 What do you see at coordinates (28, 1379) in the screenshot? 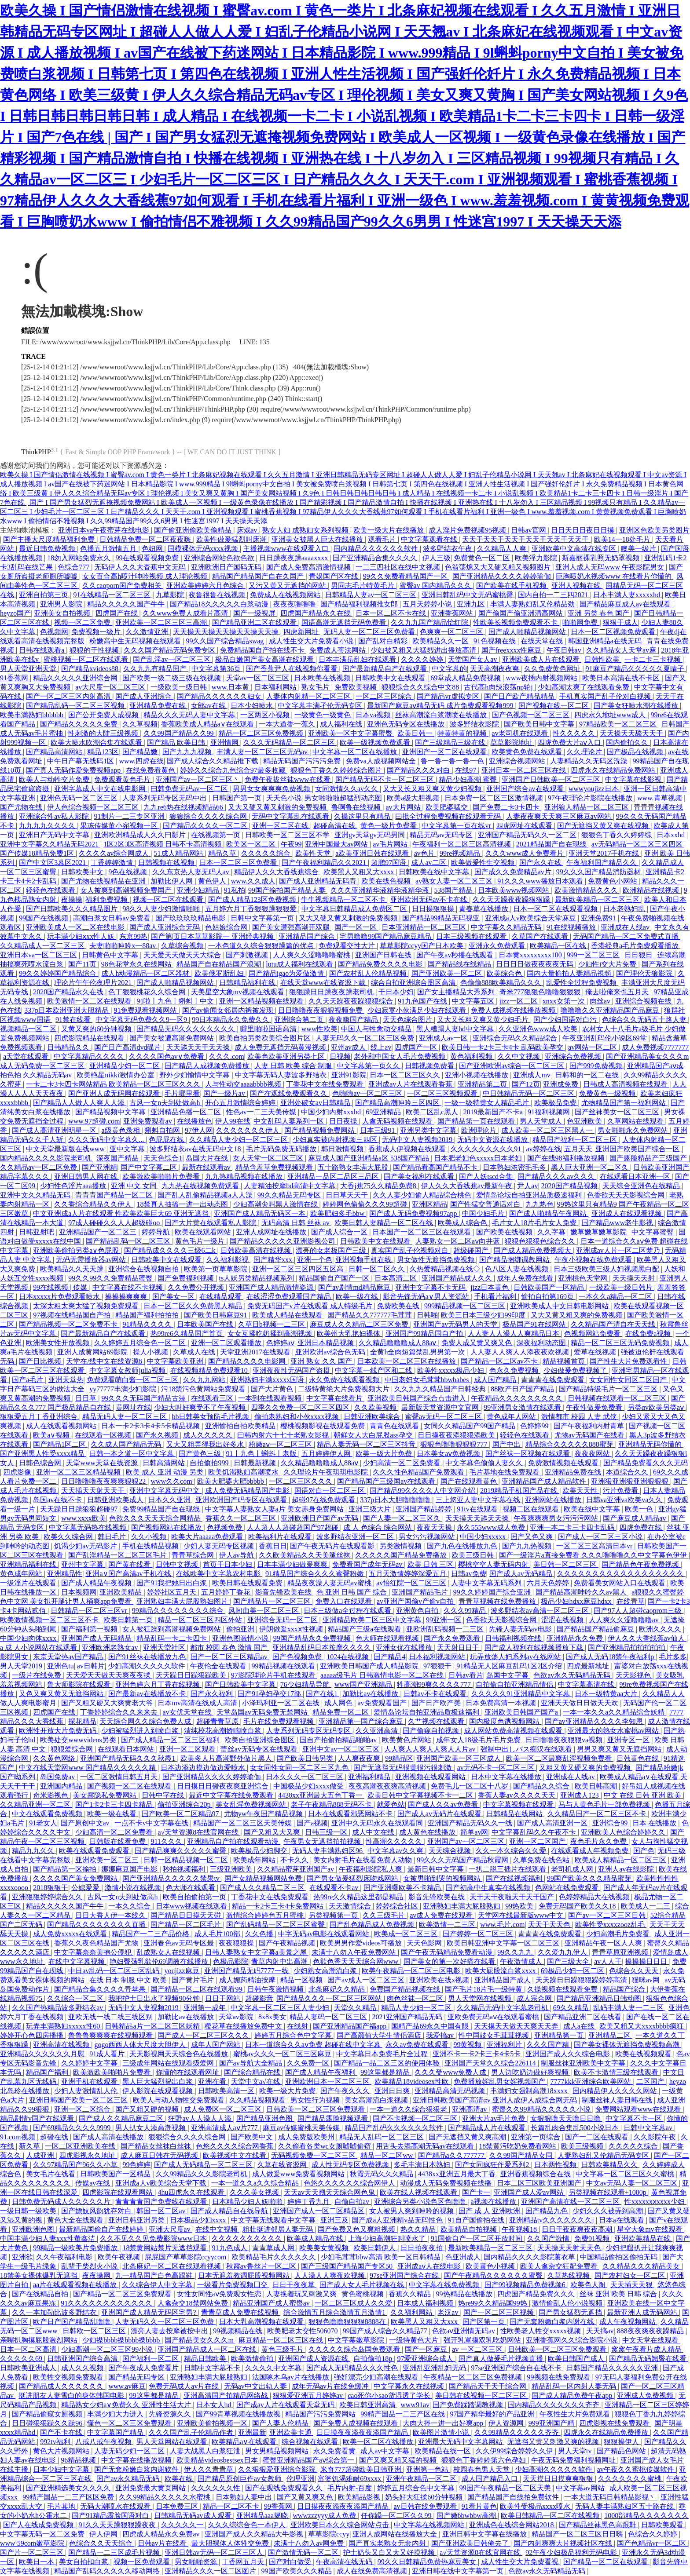
I see `国产a毛片` at bounding box center [28, 1379].